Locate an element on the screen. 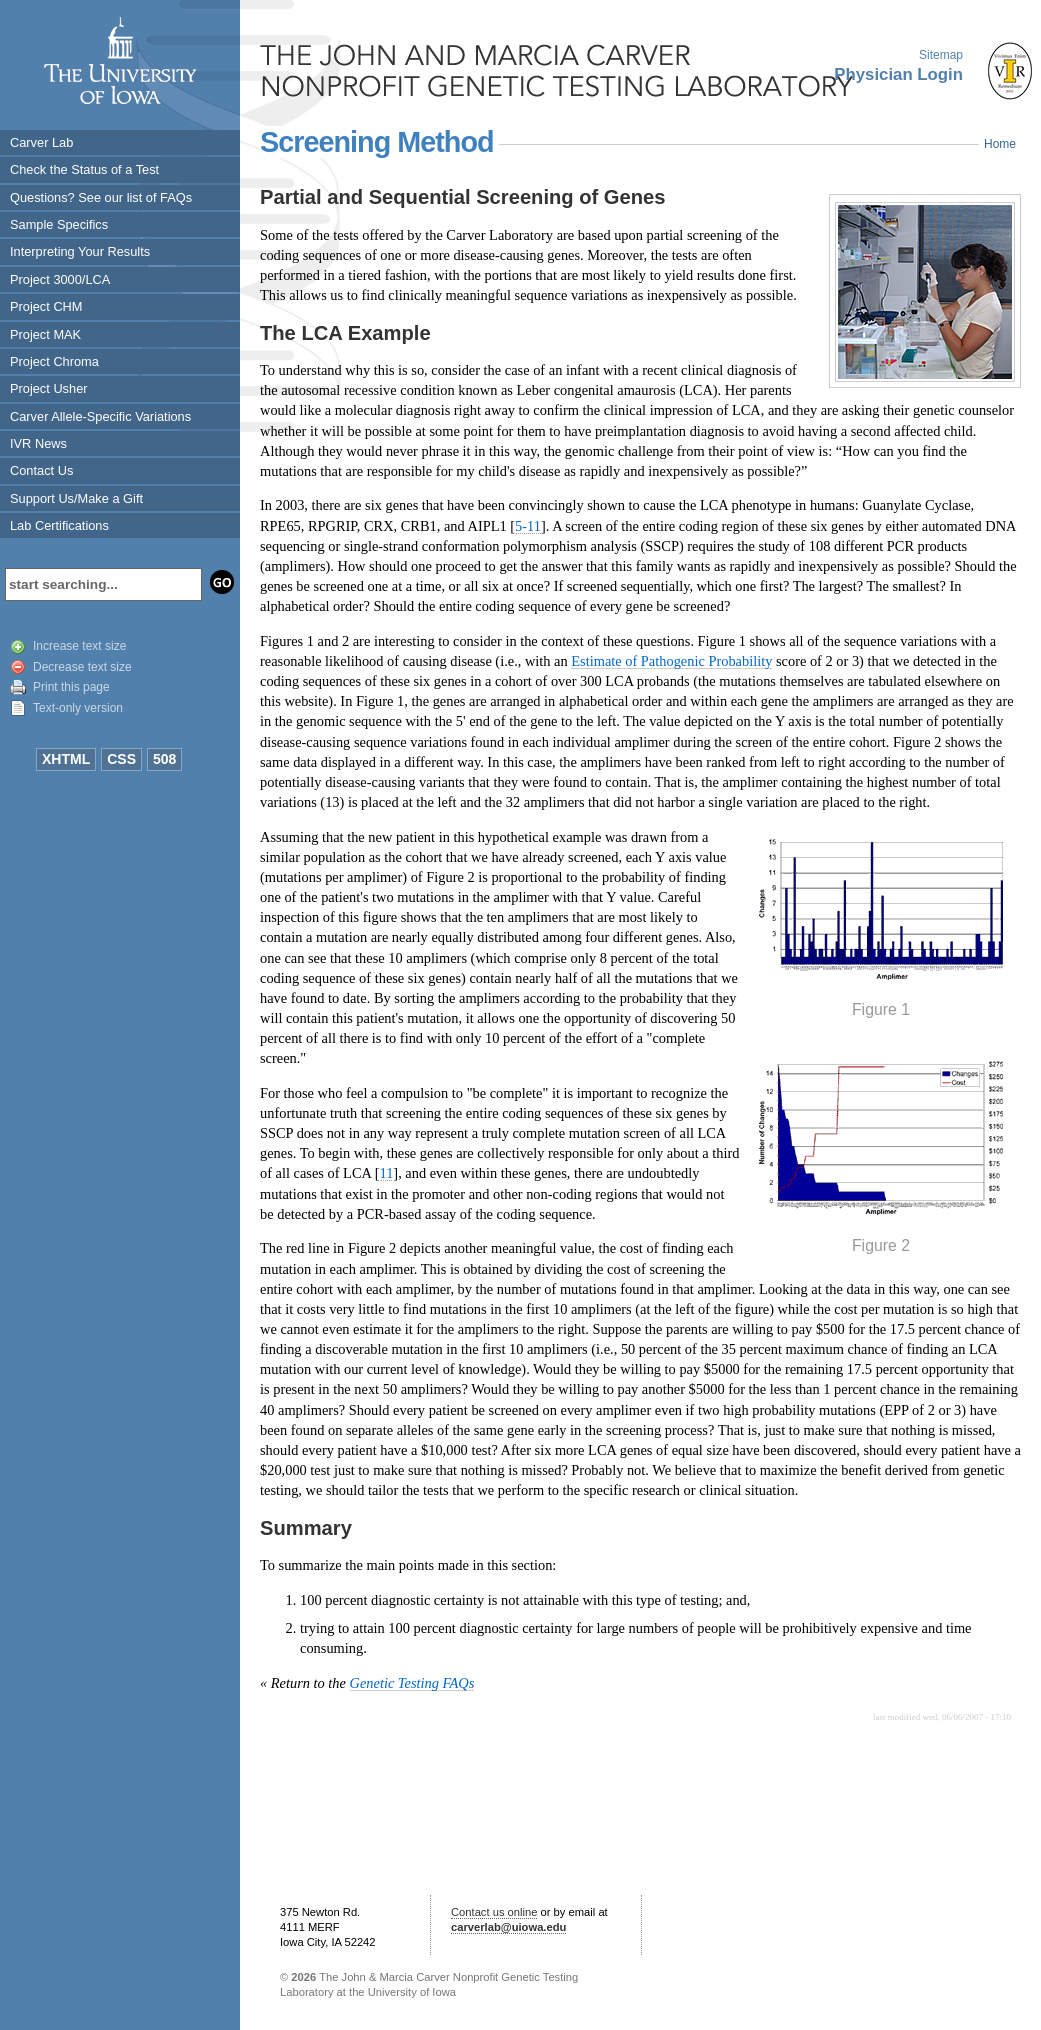 This screenshot has width=1041, height=2030. Project Chroma is located at coordinates (54, 361).